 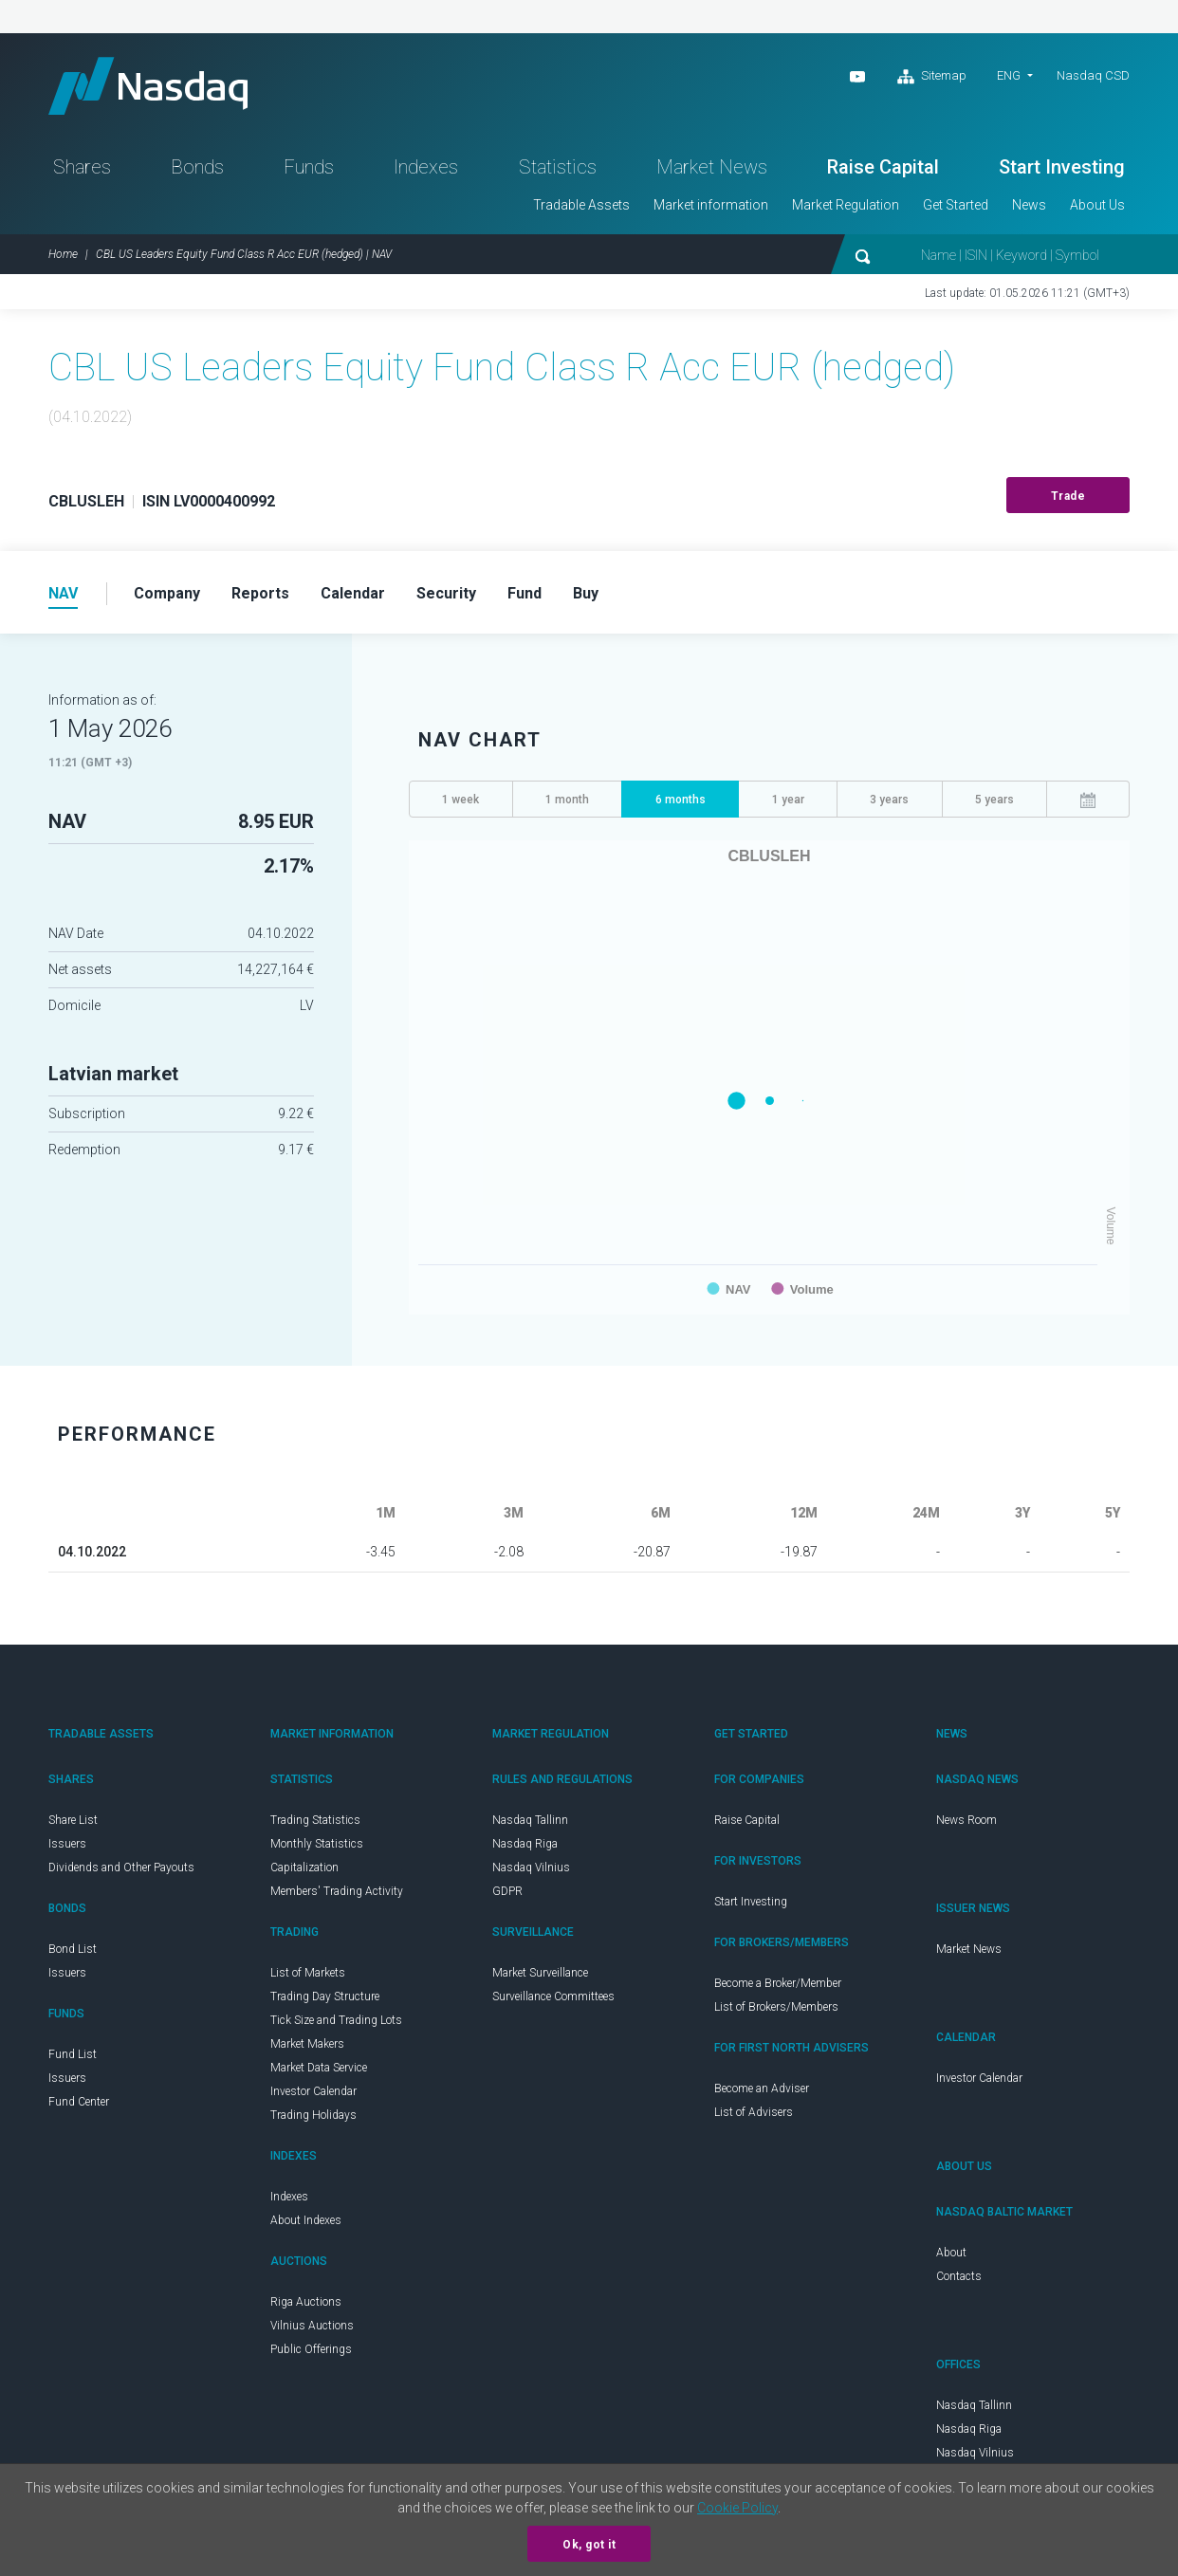 What do you see at coordinates (525, 1843) in the screenshot?
I see `Nasdaq Riga` at bounding box center [525, 1843].